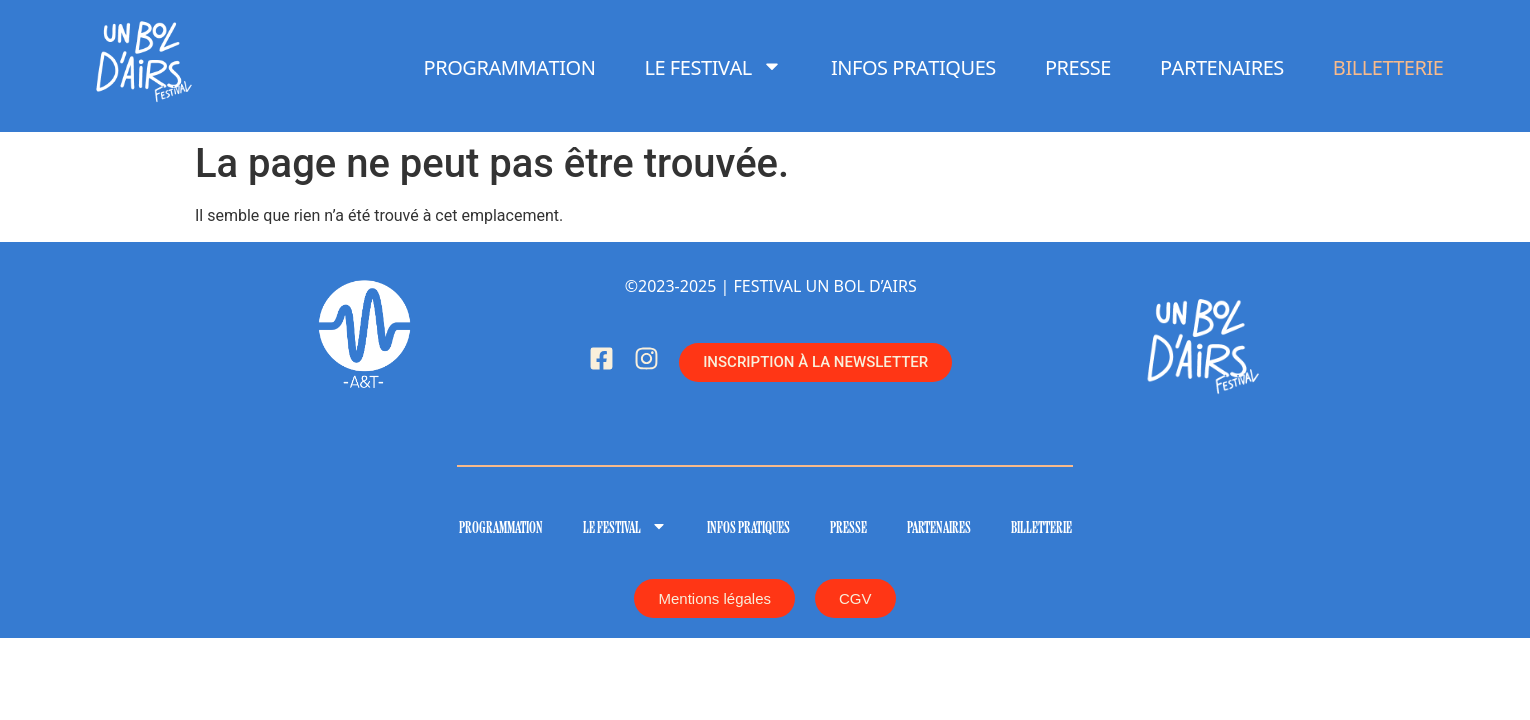  I want to click on LE FESTIVAL, so click(713, 66).